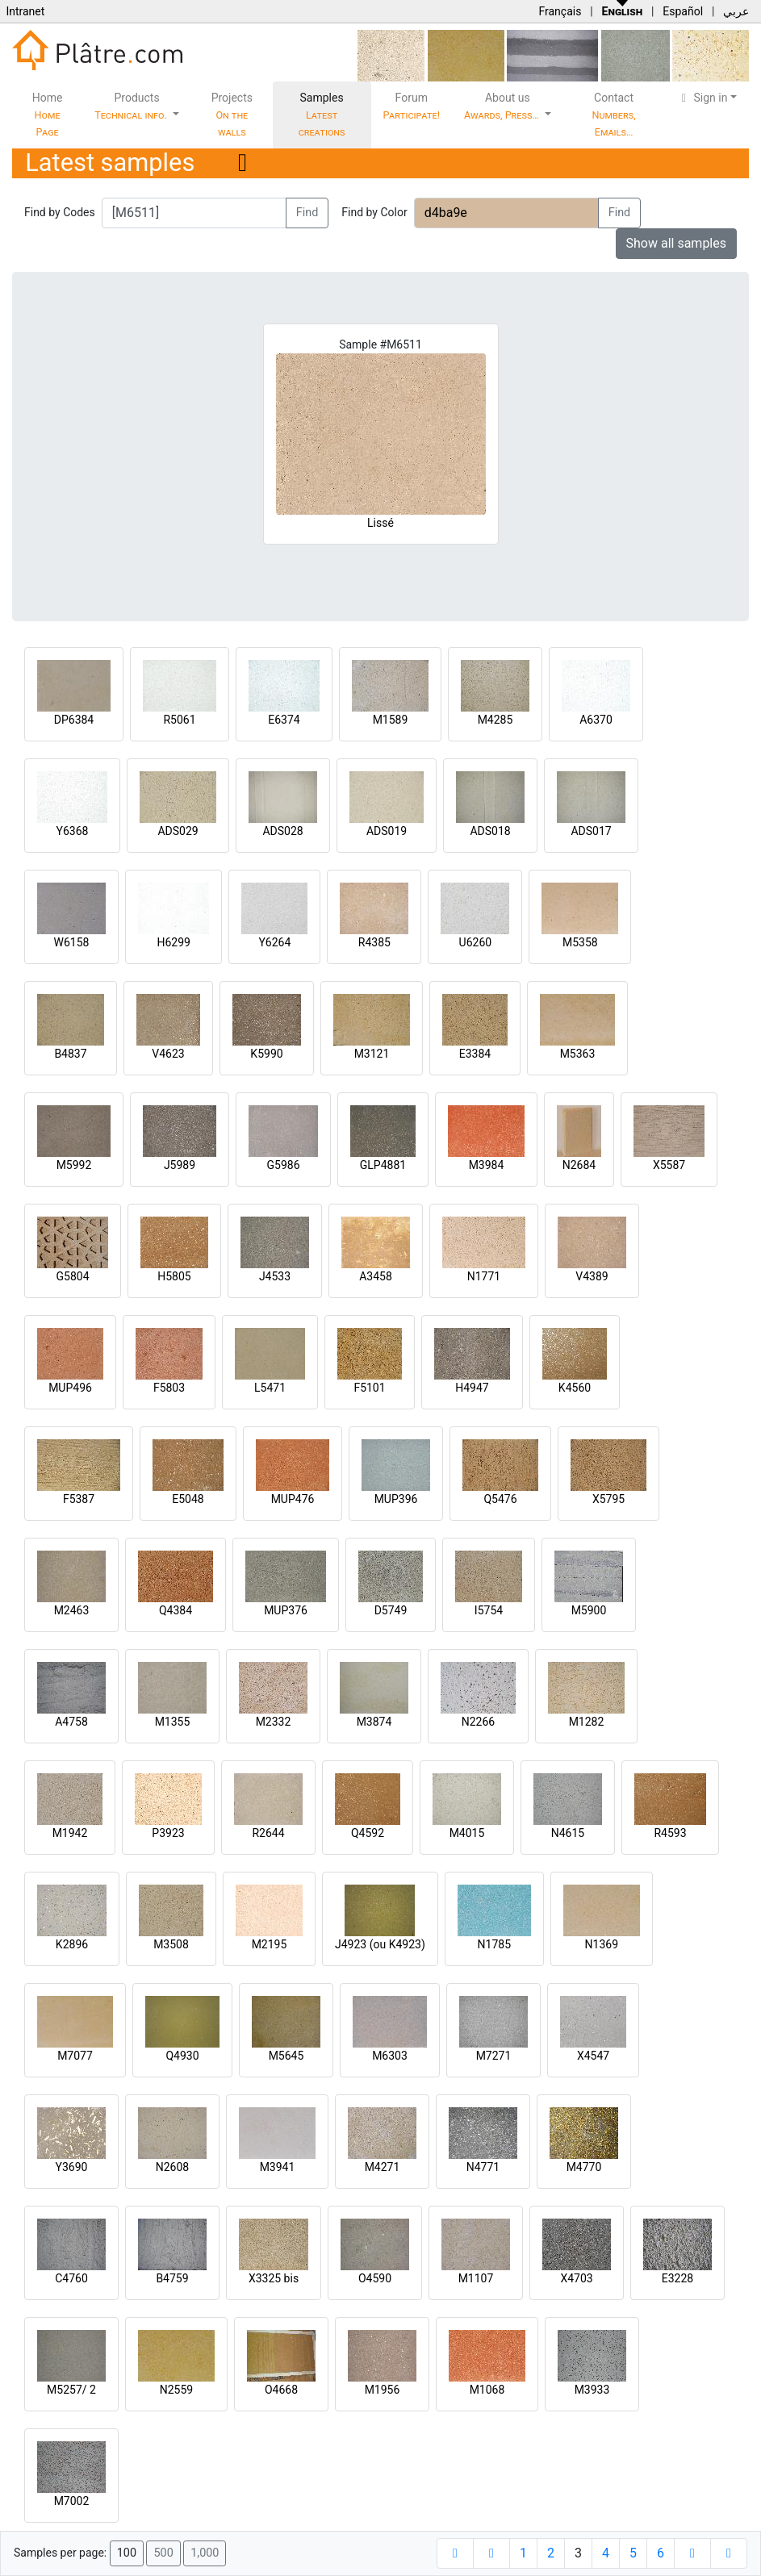  I want to click on F5803, so click(169, 1387).